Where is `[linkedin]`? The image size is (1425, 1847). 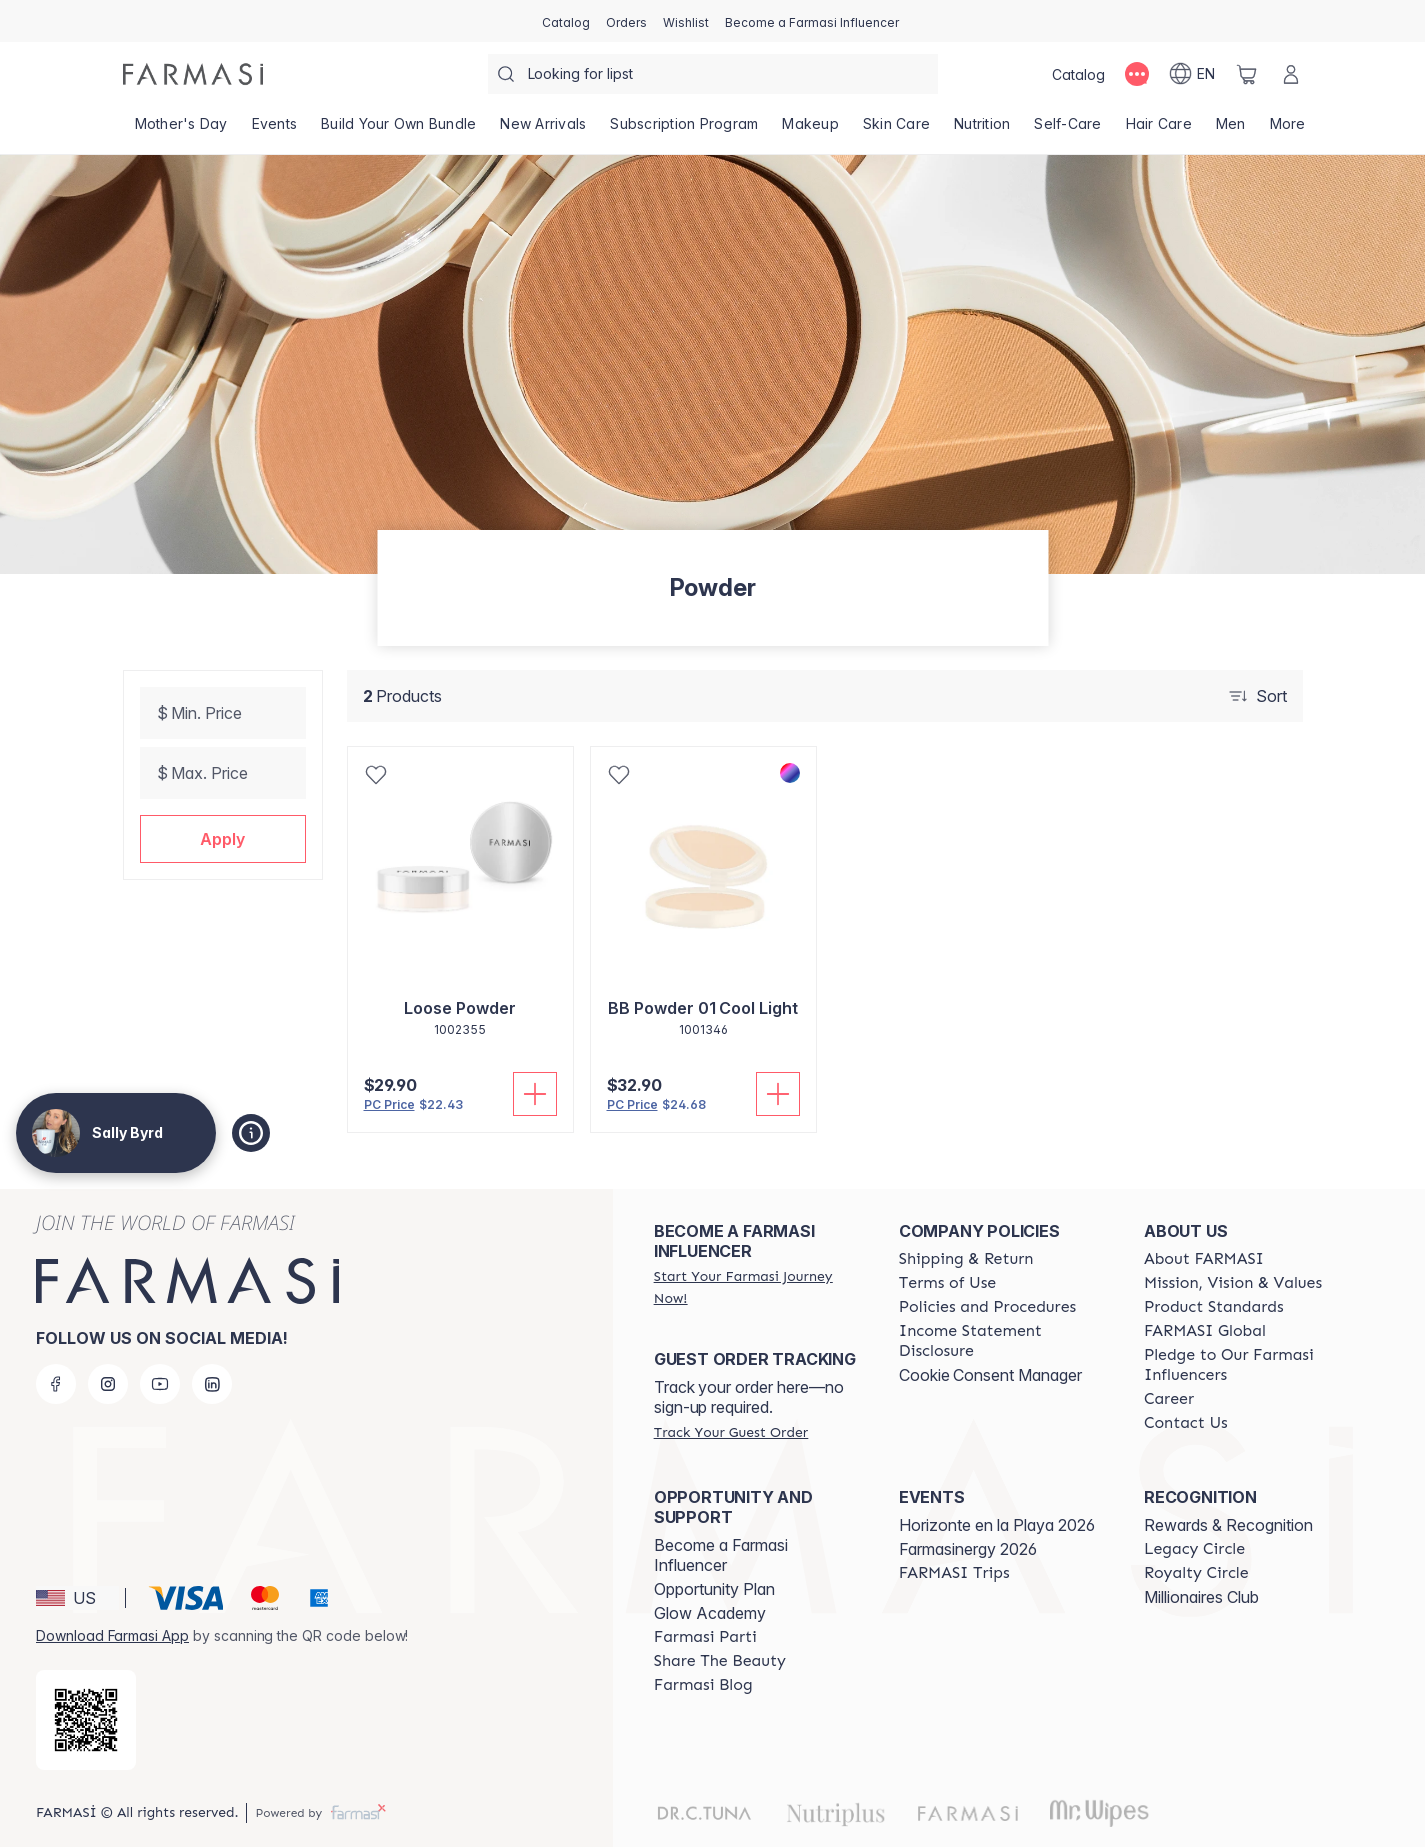 [linkedin] is located at coordinates (212, 1384).